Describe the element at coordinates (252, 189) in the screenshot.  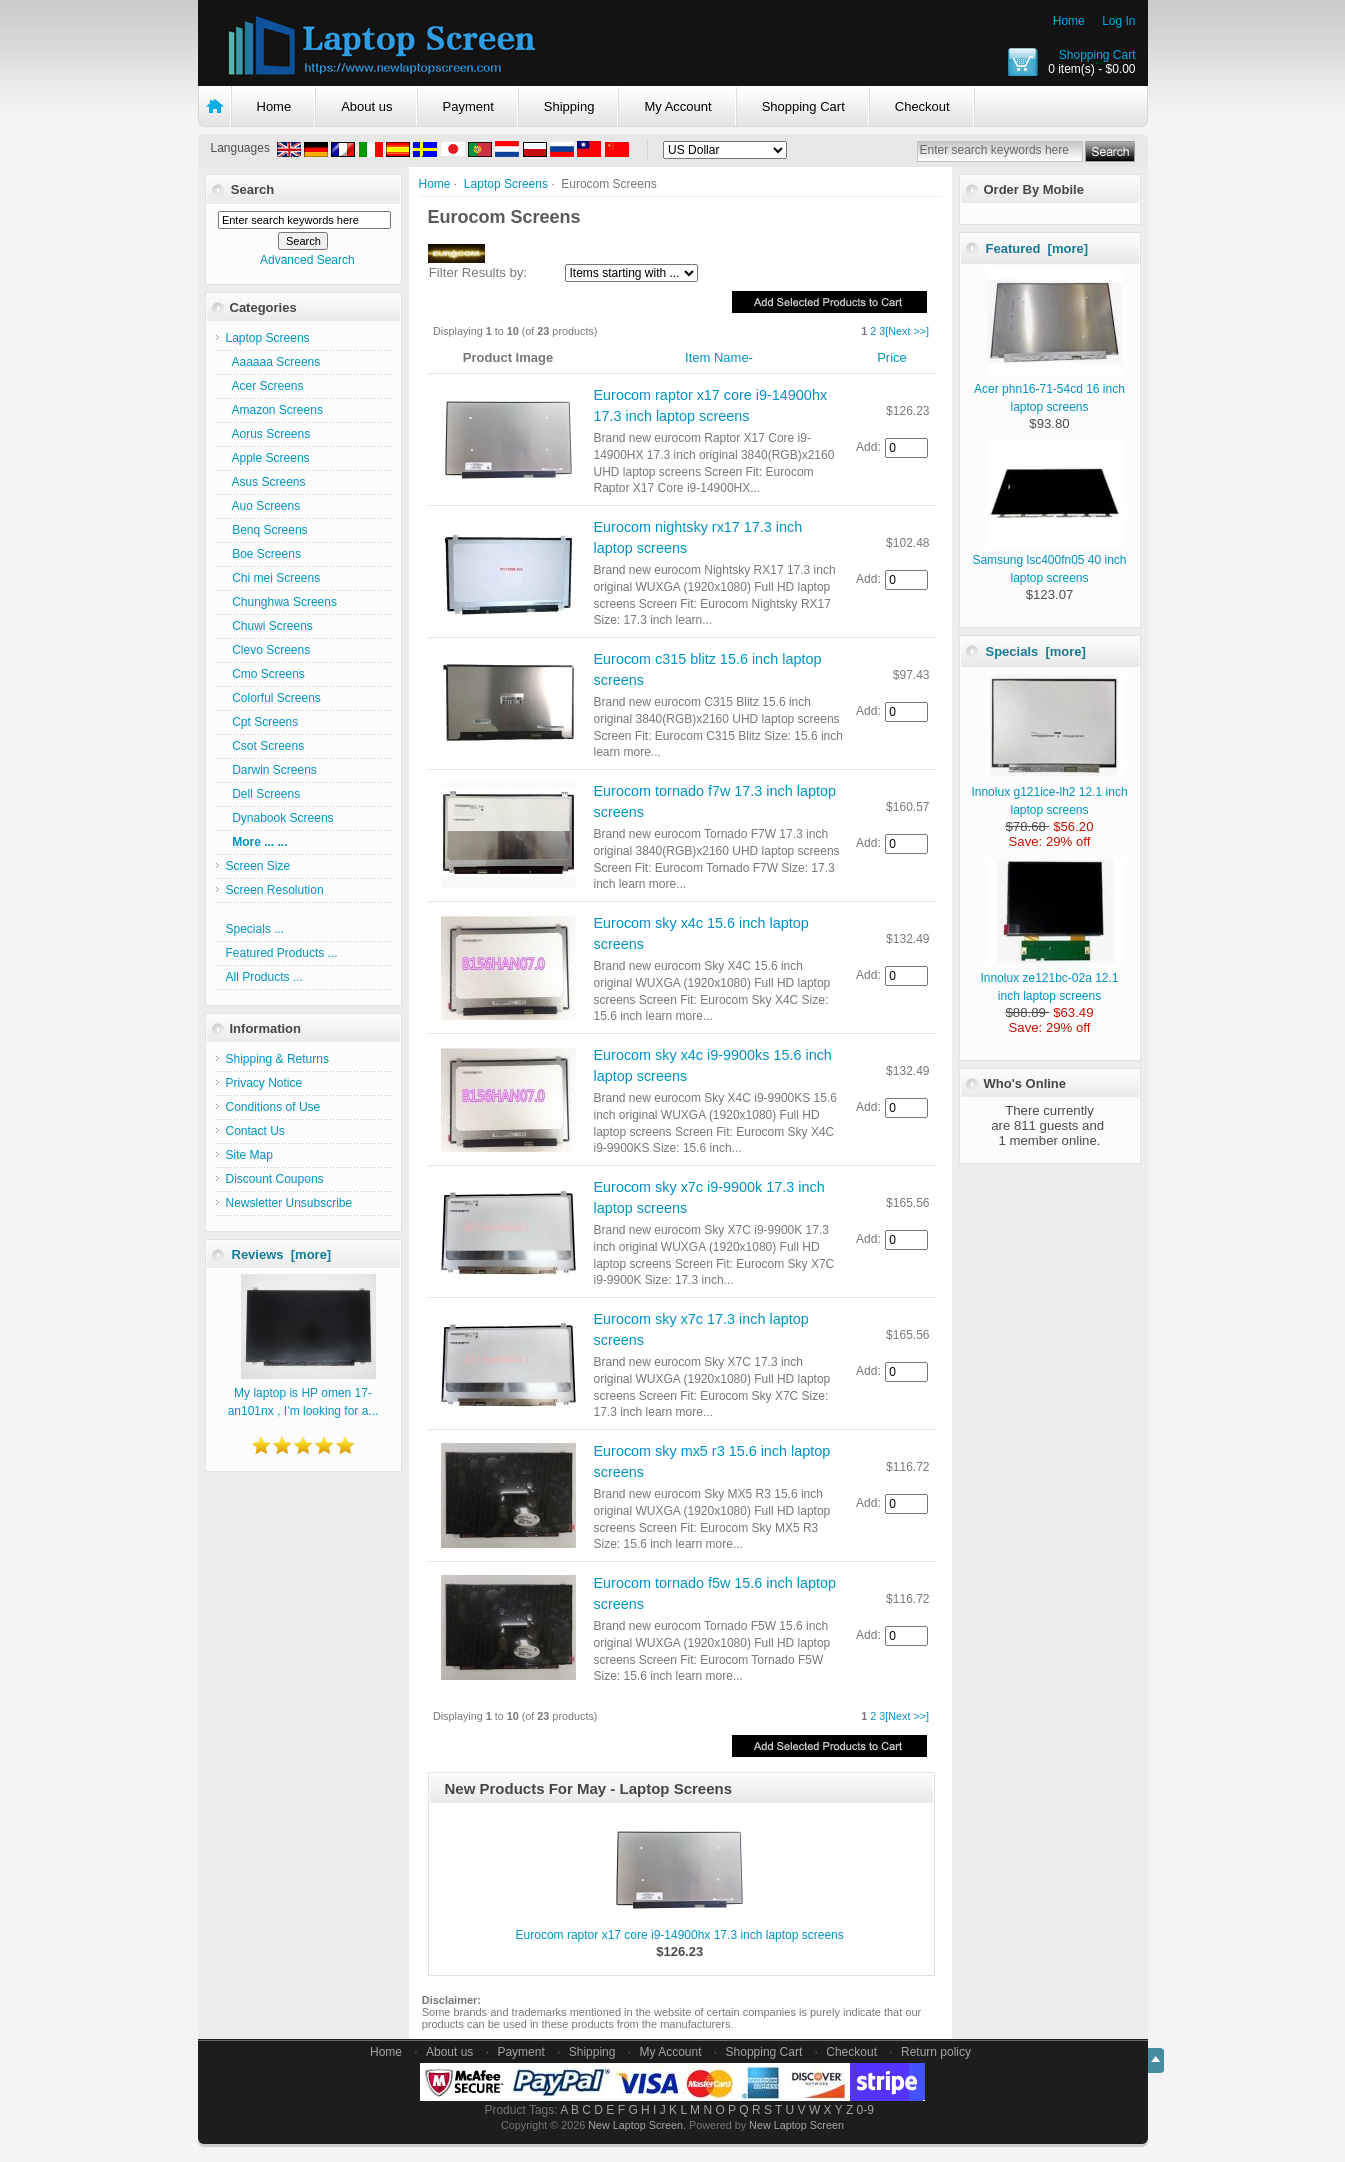
I see `Search` at that location.